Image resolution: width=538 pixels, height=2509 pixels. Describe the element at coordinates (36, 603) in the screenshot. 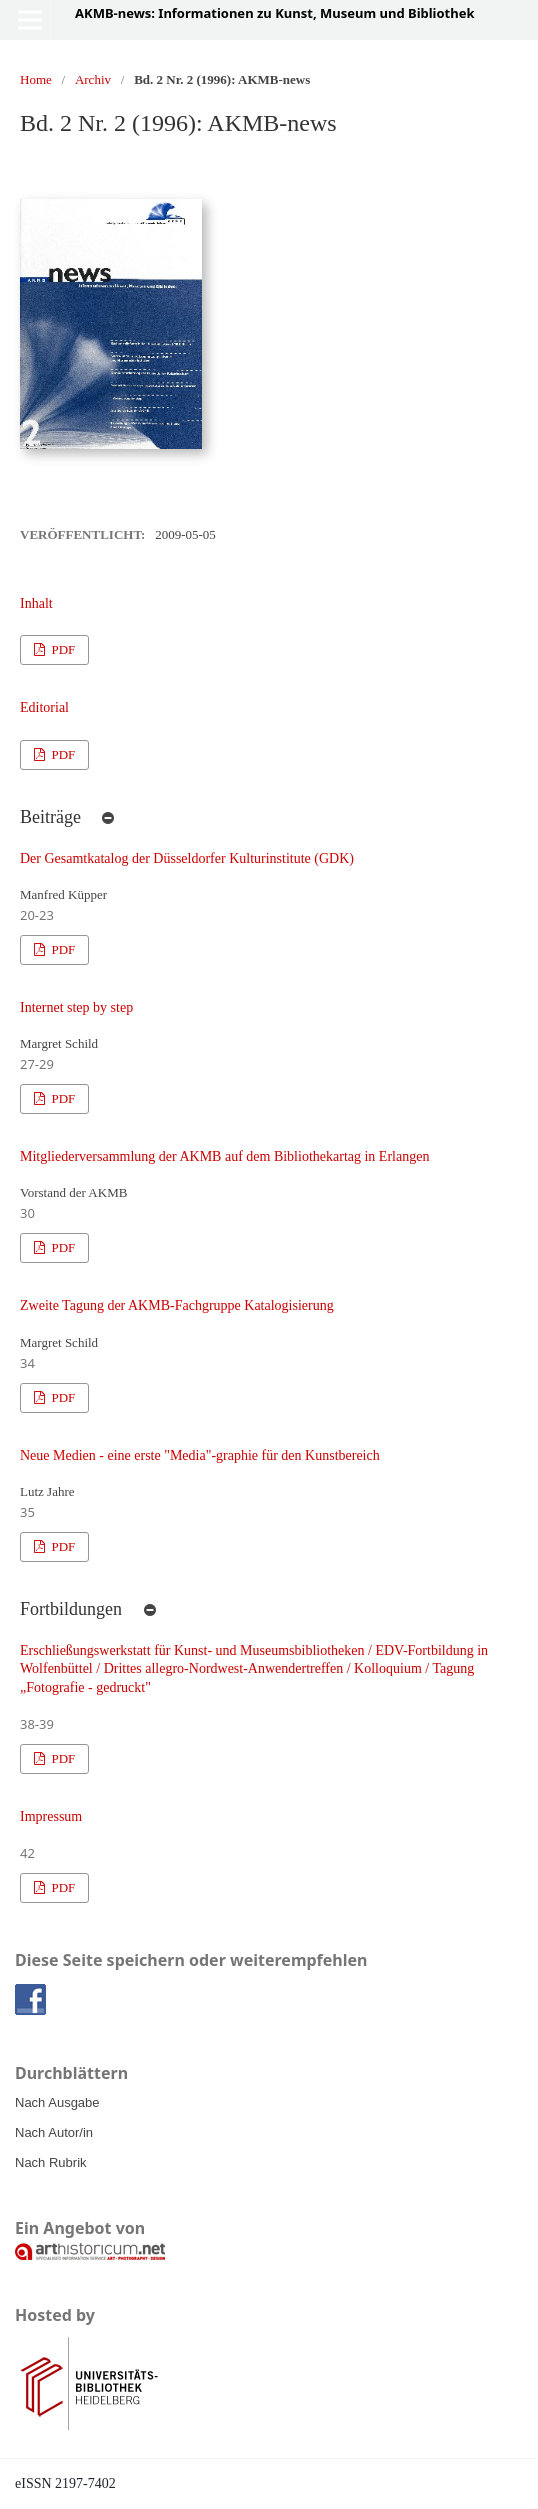

I see `Inhalt` at that location.